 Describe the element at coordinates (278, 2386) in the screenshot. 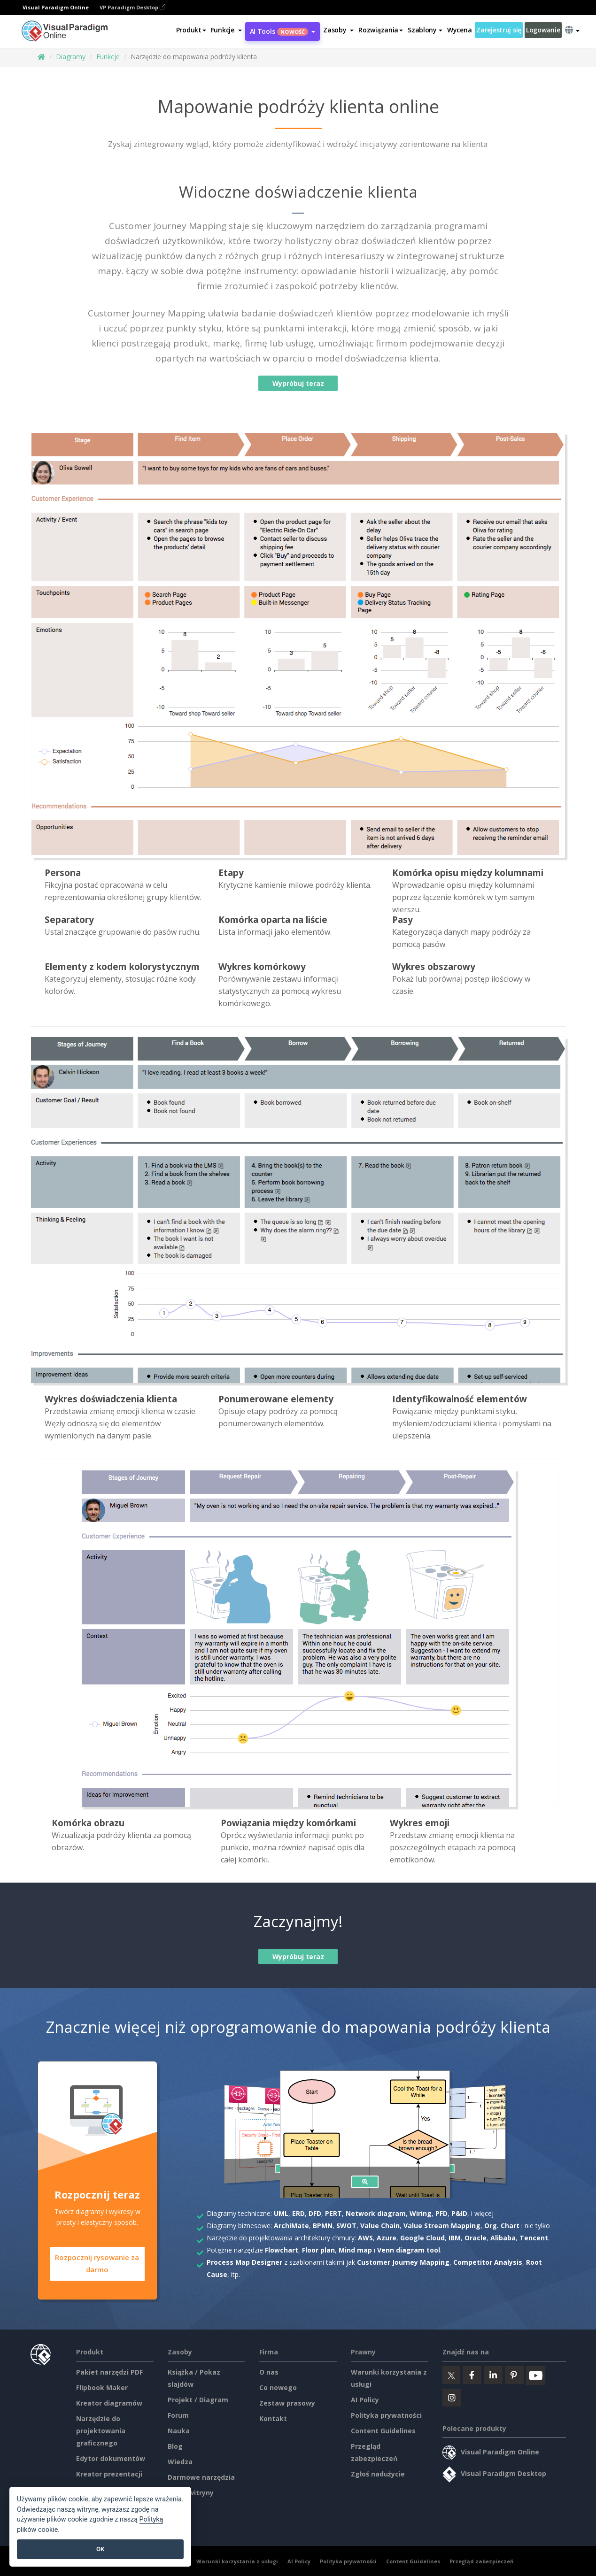

I see `Co nowego` at that location.